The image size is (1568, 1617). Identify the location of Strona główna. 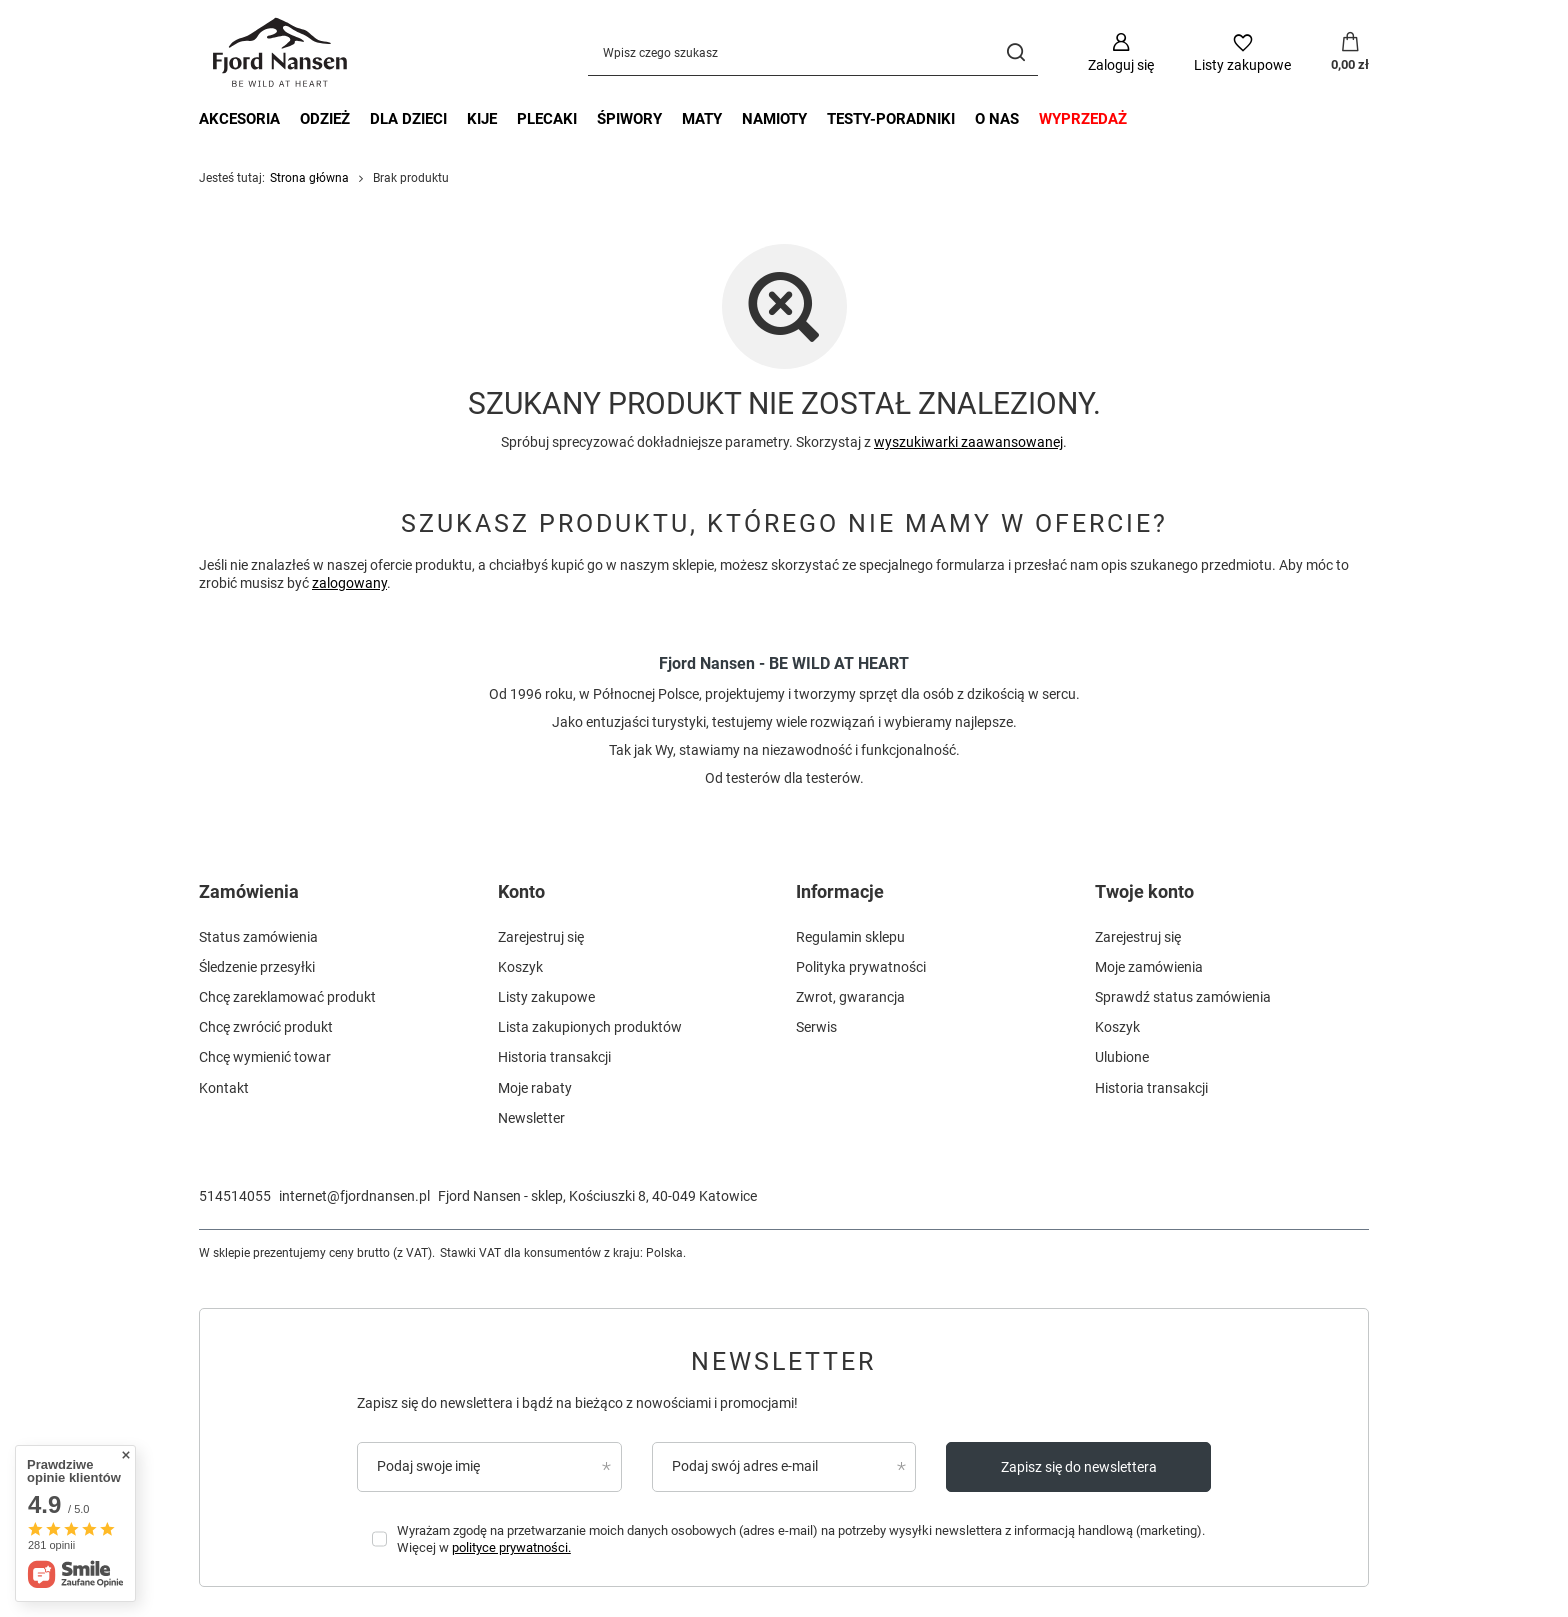
(309, 178).